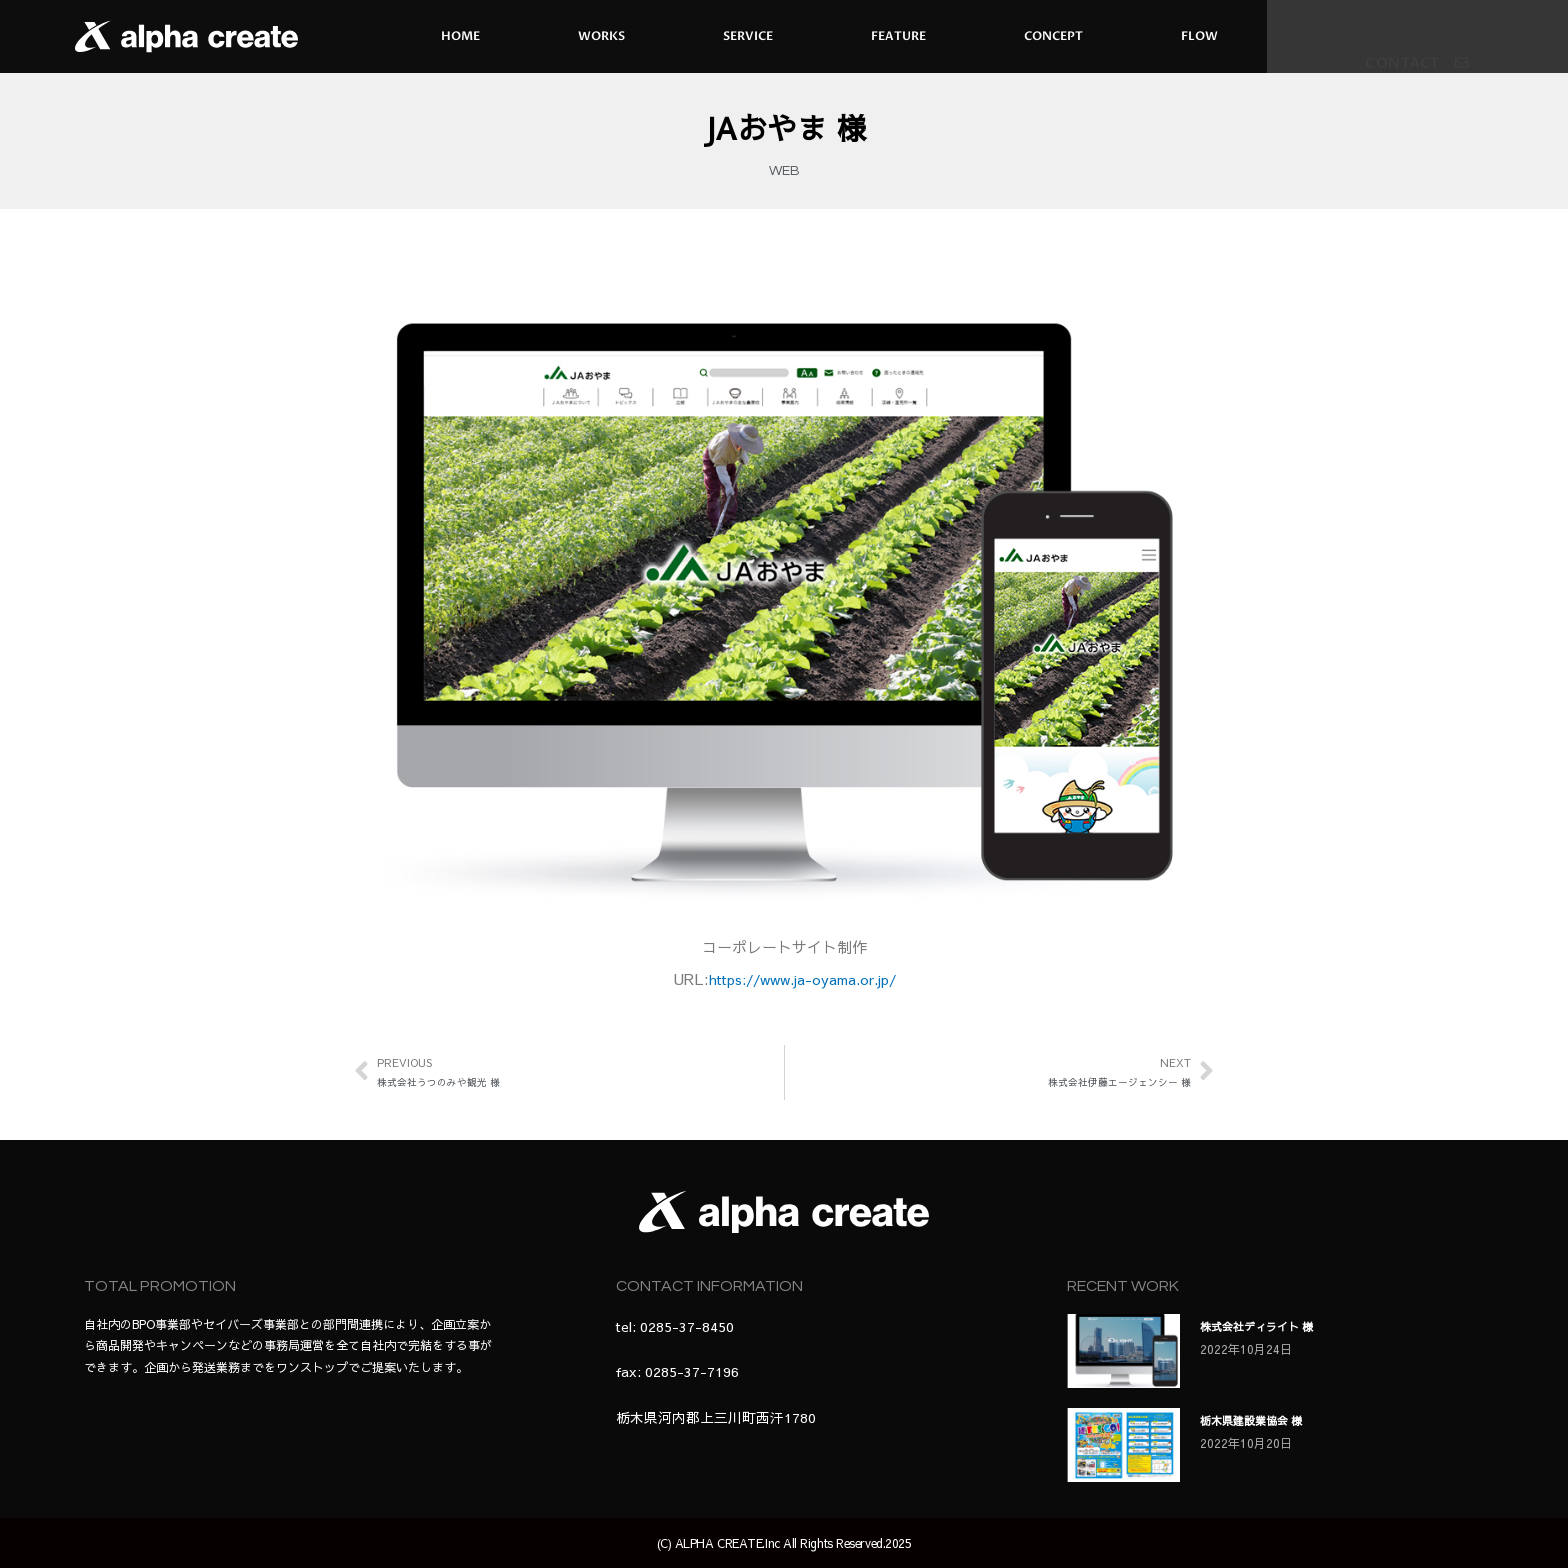  I want to click on HOME, so click(460, 36).